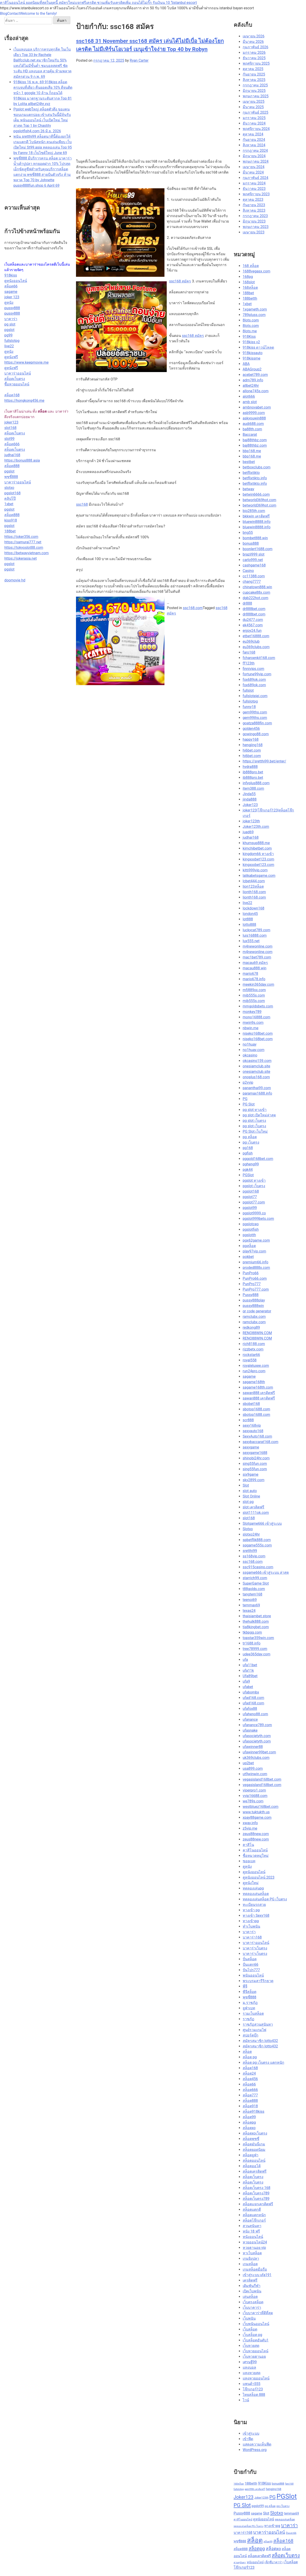 Image resolution: width=306 pixels, height=2576 pixels. I want to click on m4newonline.com, so click(257, 946).